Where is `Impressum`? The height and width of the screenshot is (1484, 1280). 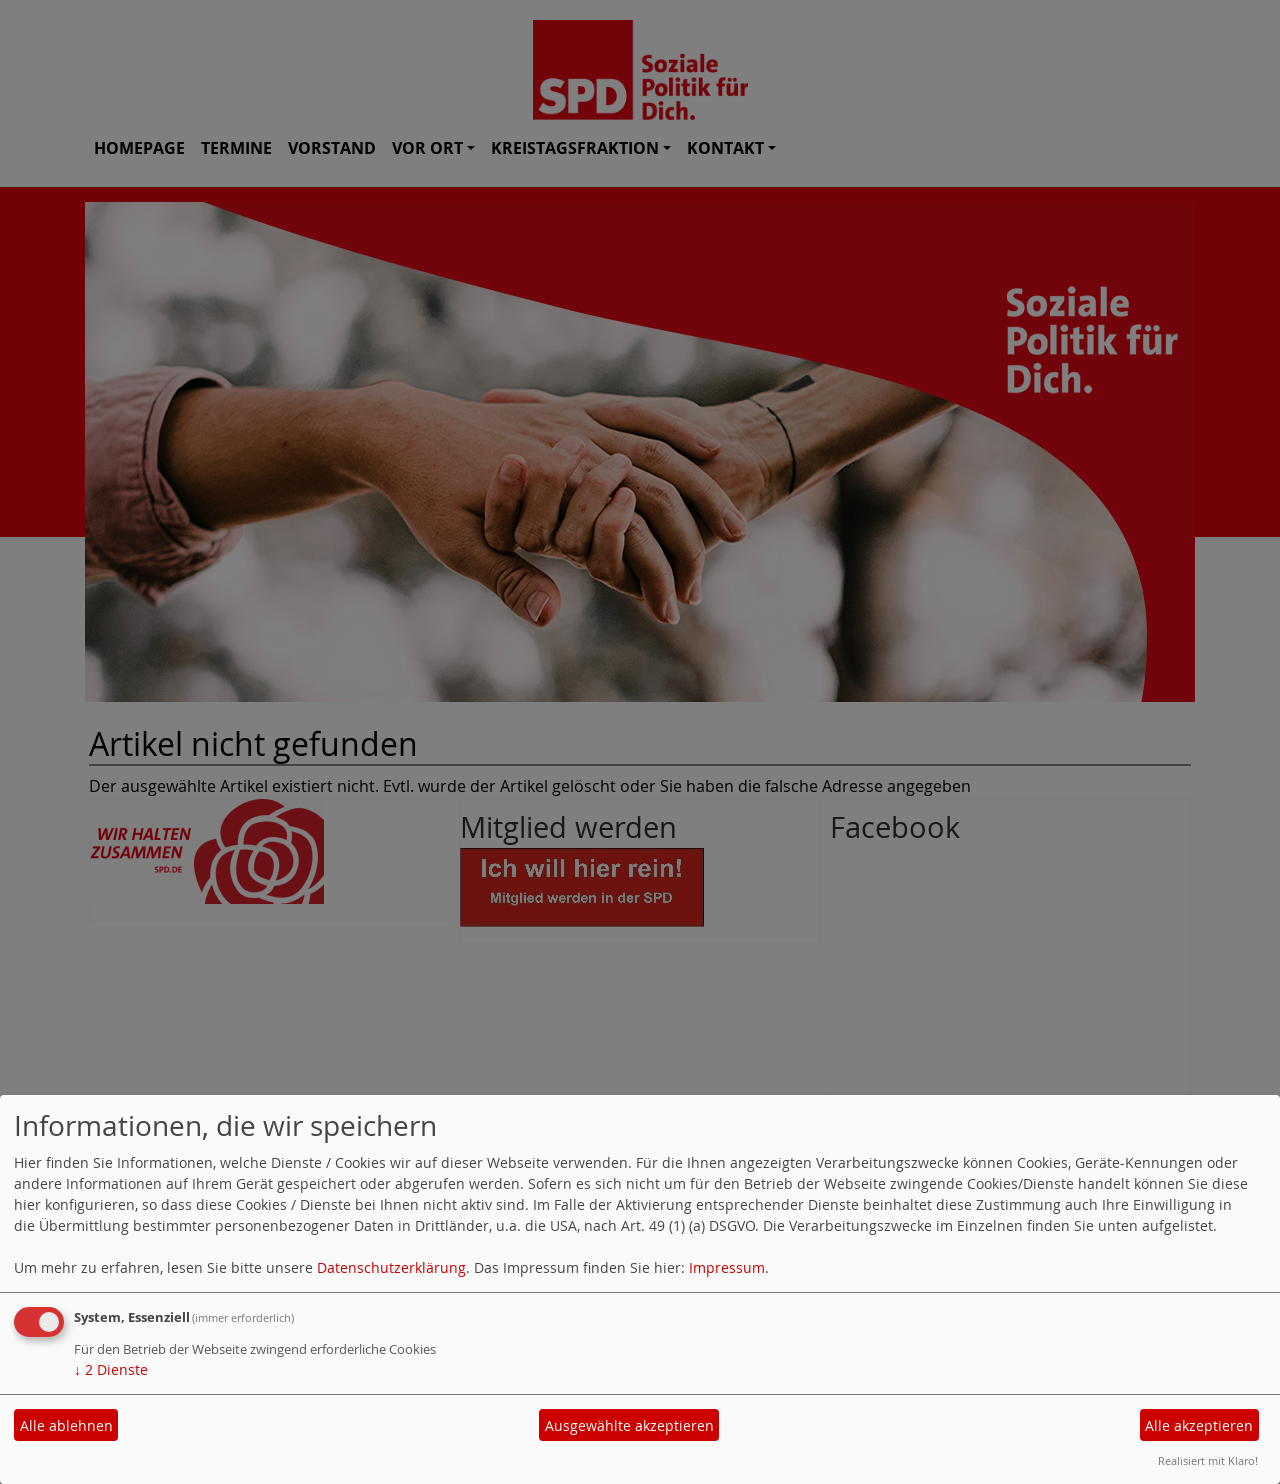
Impressum is located at coordinates (727, 1267).